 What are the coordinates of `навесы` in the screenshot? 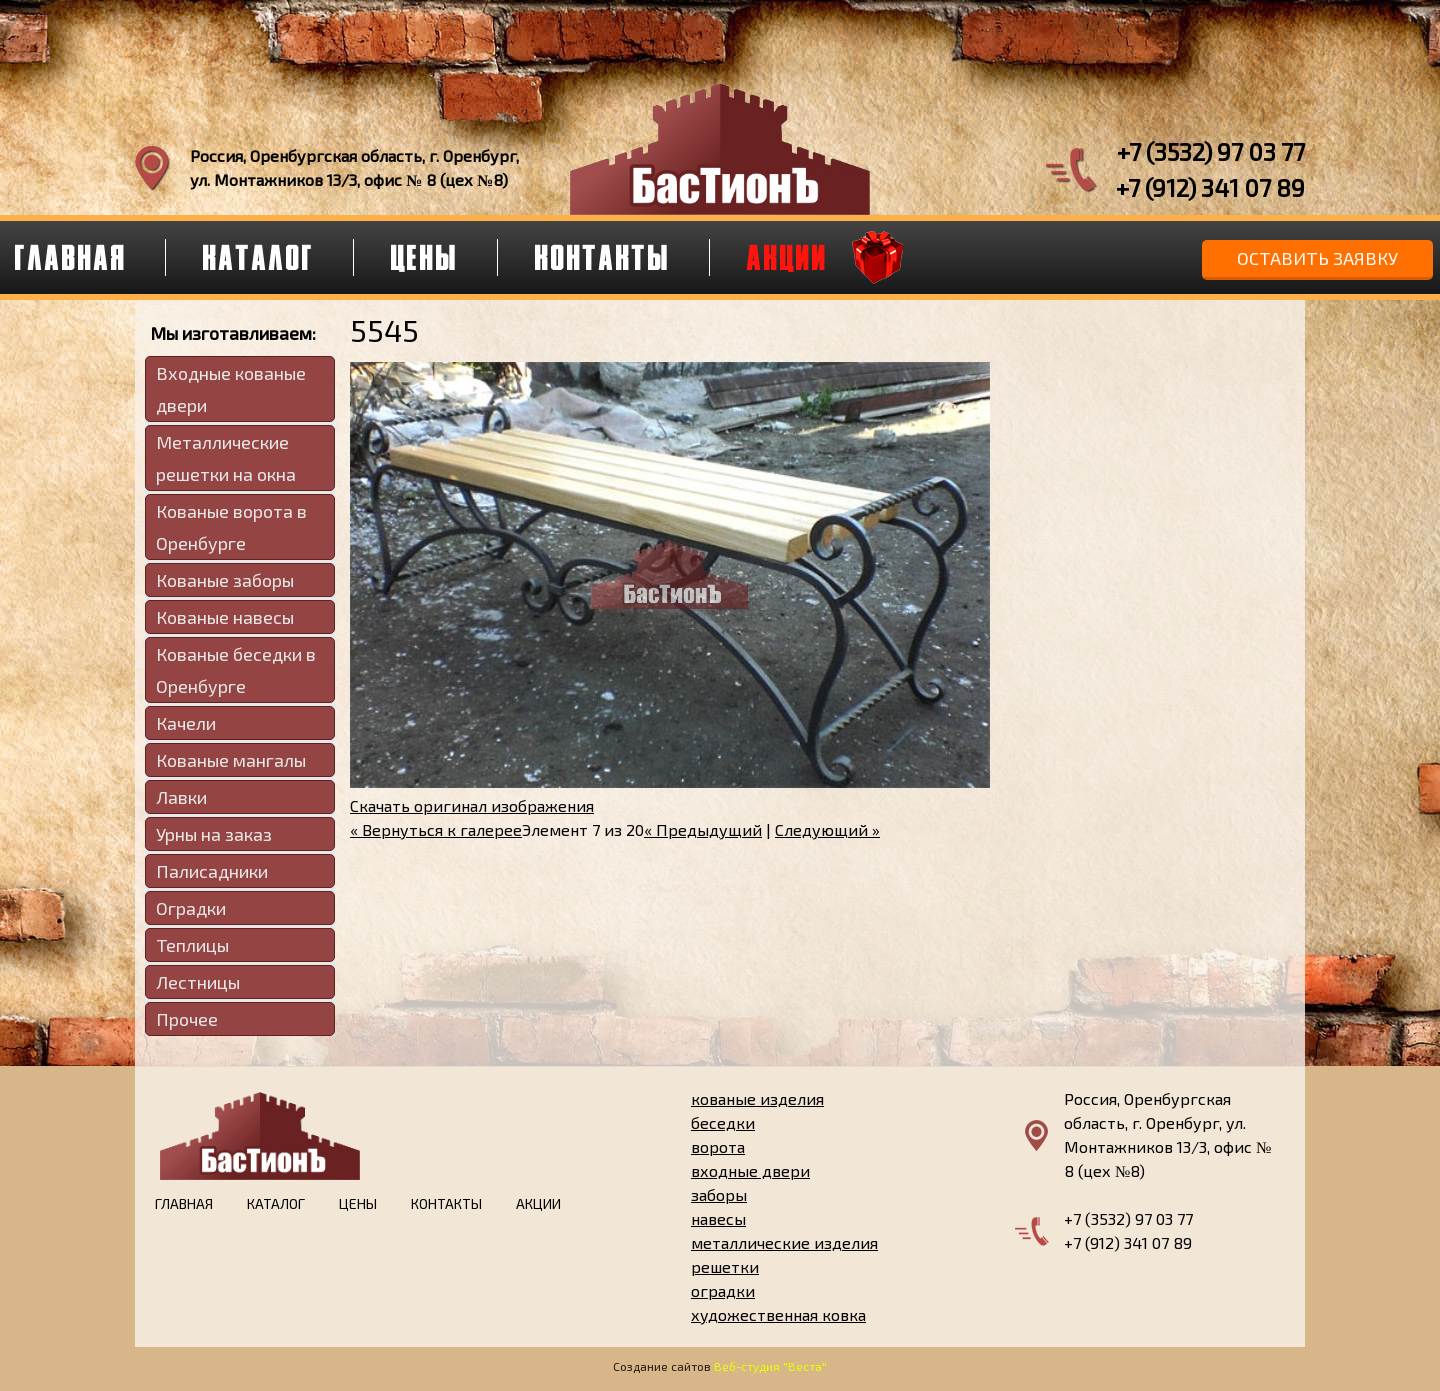 It's located at (718, 1218).